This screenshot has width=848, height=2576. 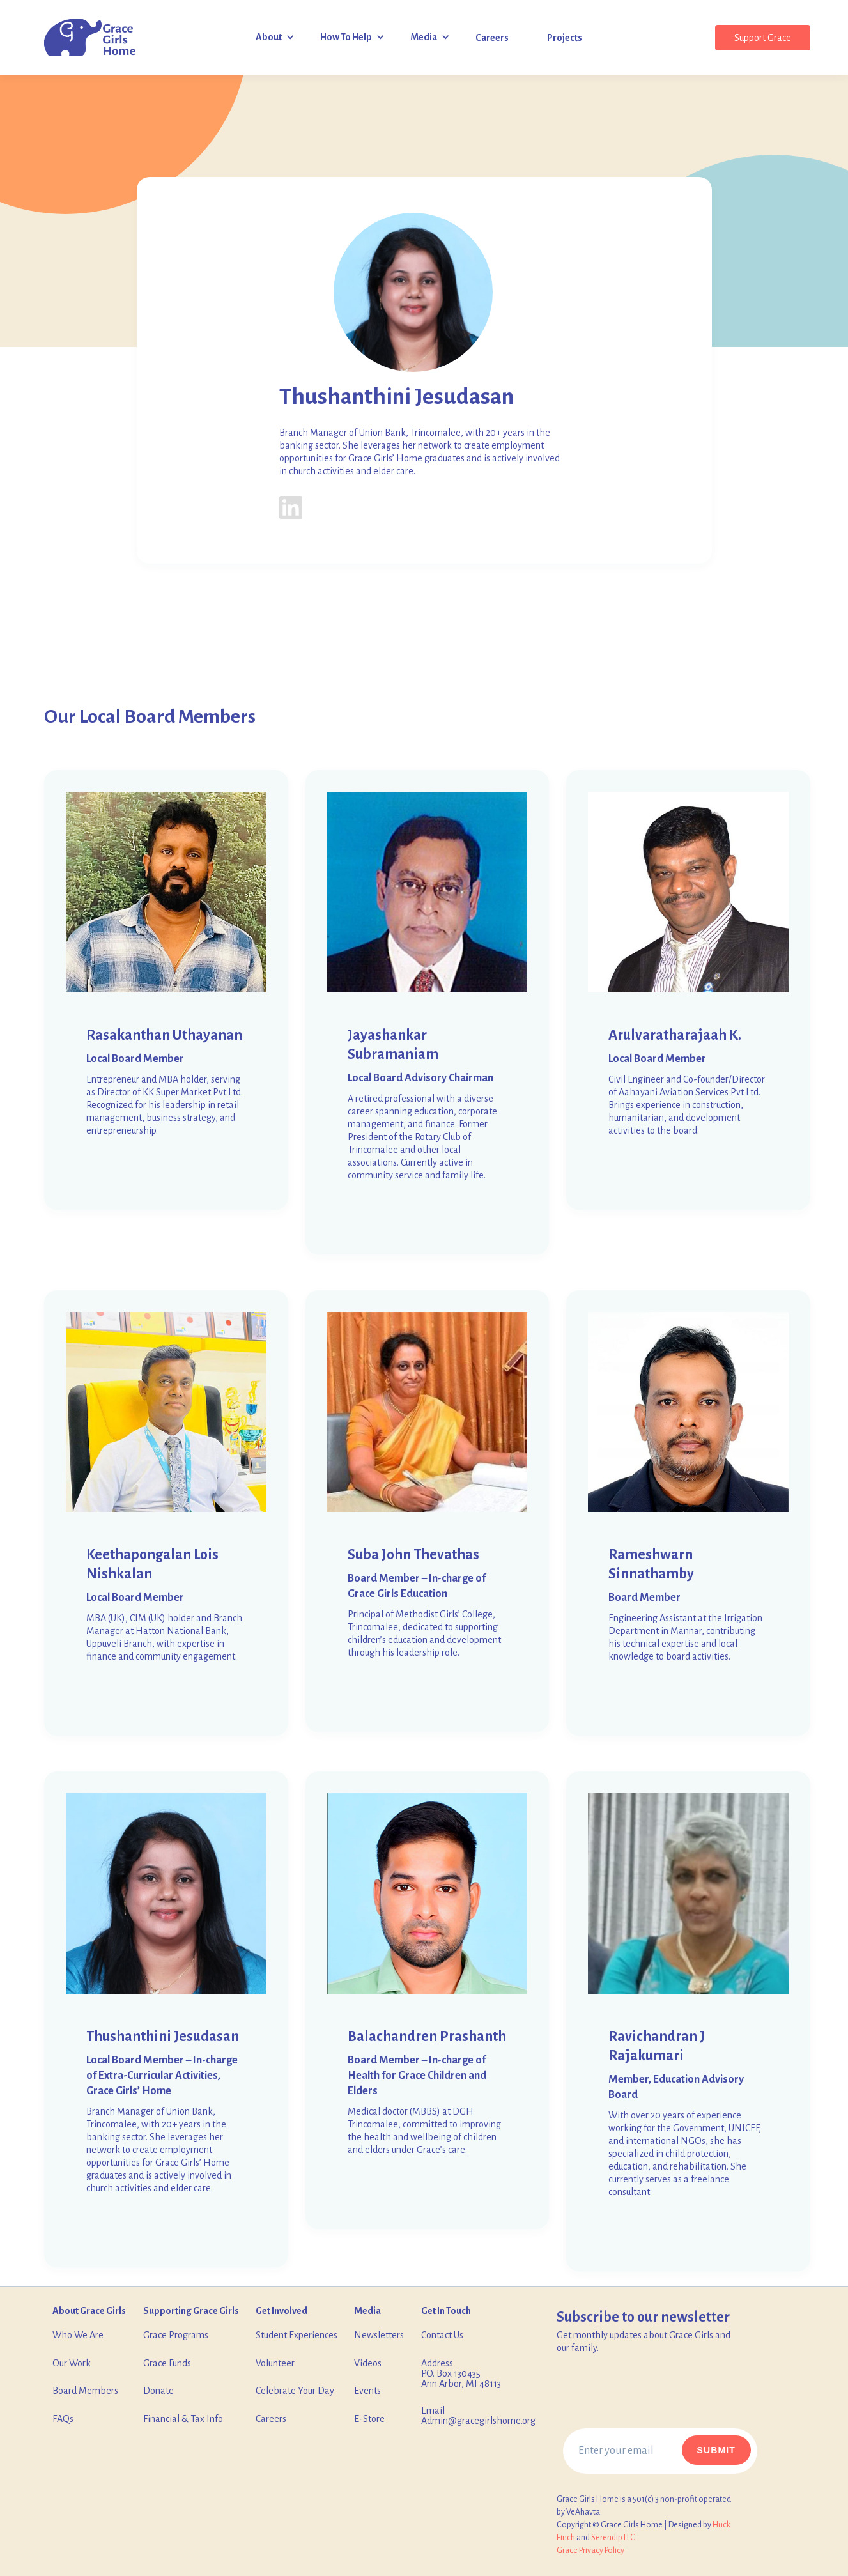 I want to click on Grace Funds, so click(x=167, y=2363).